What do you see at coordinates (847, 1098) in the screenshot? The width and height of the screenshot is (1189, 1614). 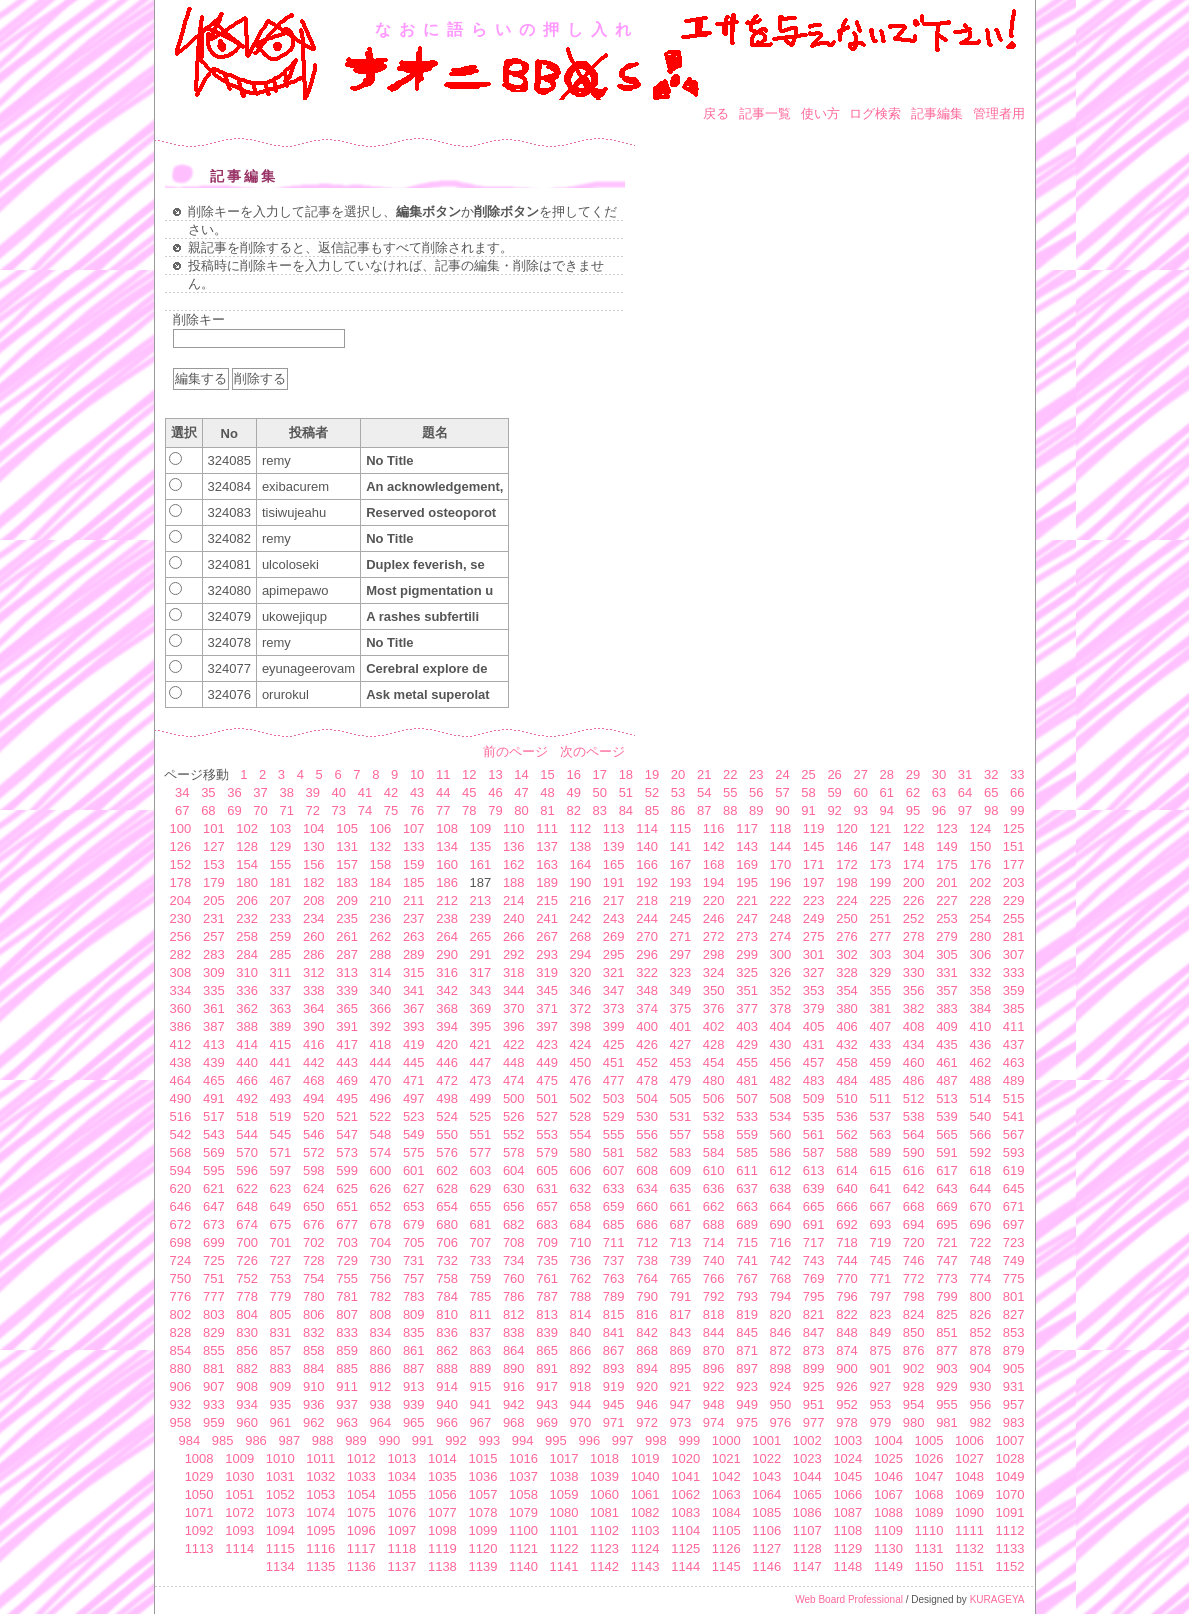 I see `510` at bounding box center [847, 1098].